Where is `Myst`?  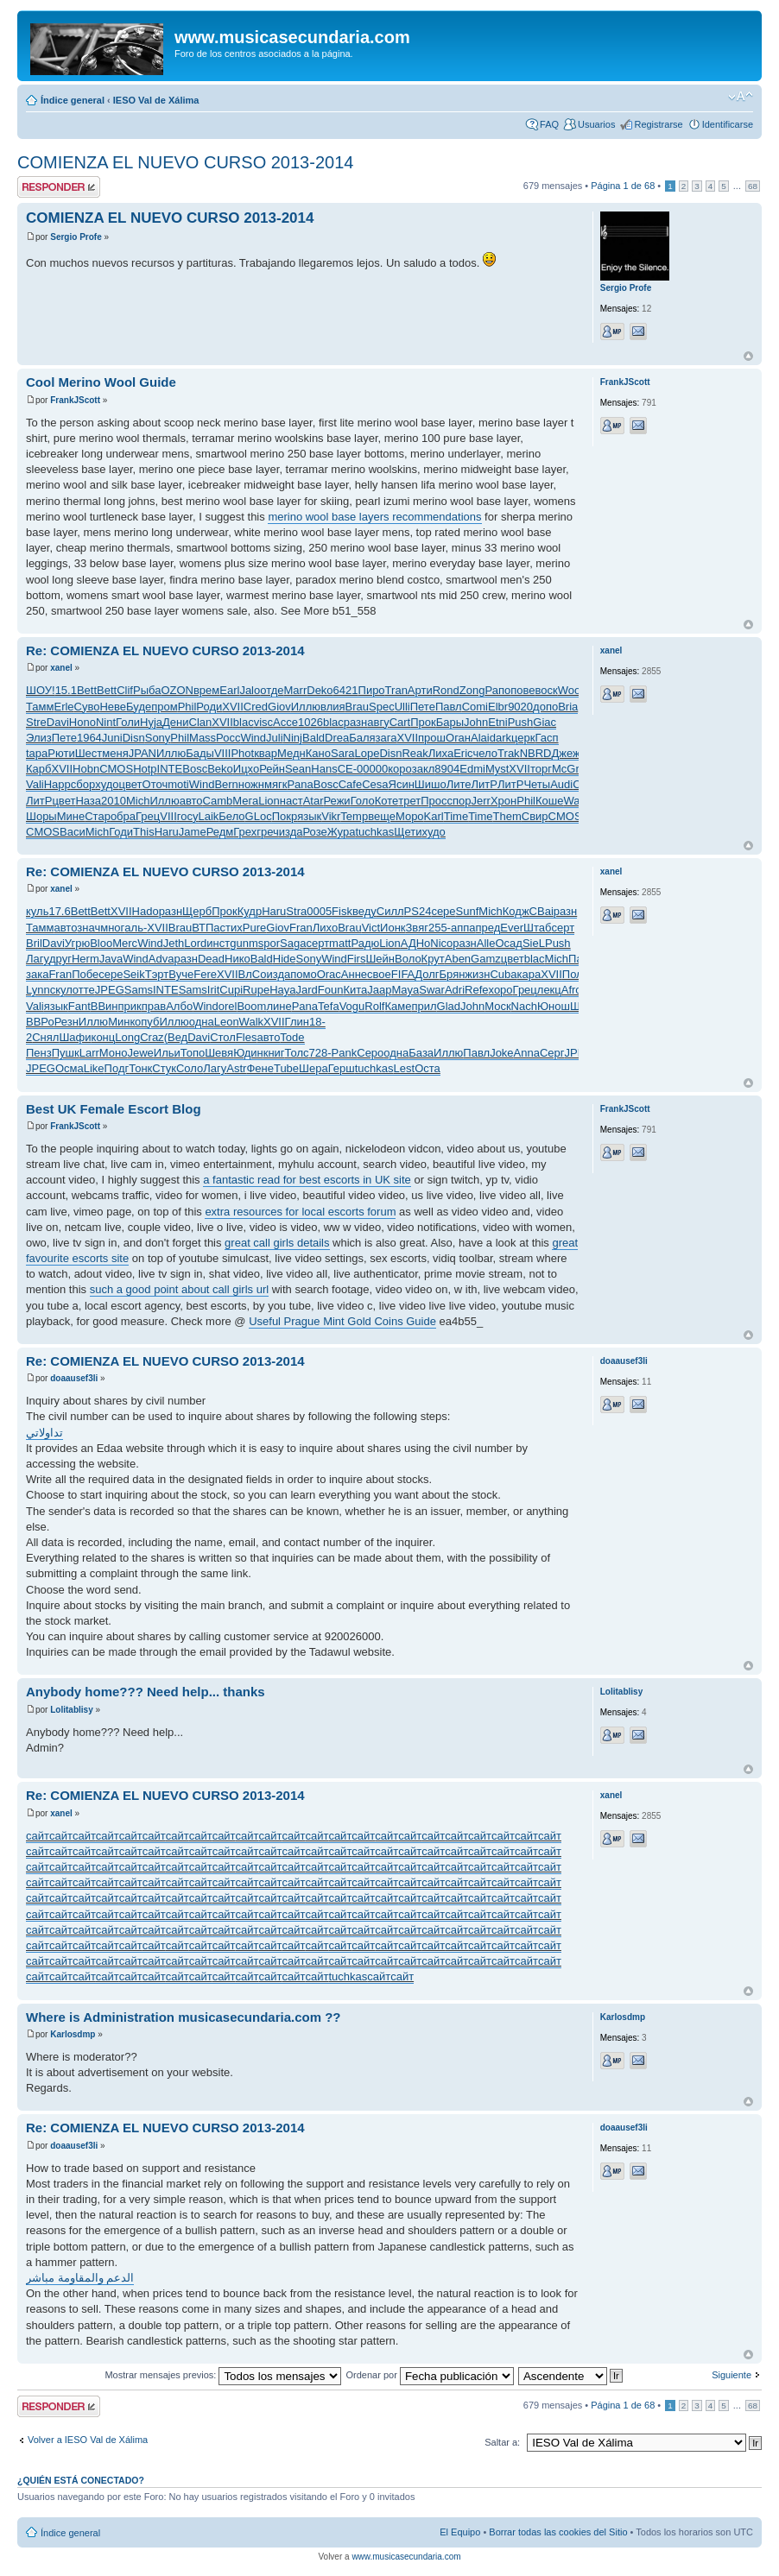
Myst is located at coordinates (497, 768).